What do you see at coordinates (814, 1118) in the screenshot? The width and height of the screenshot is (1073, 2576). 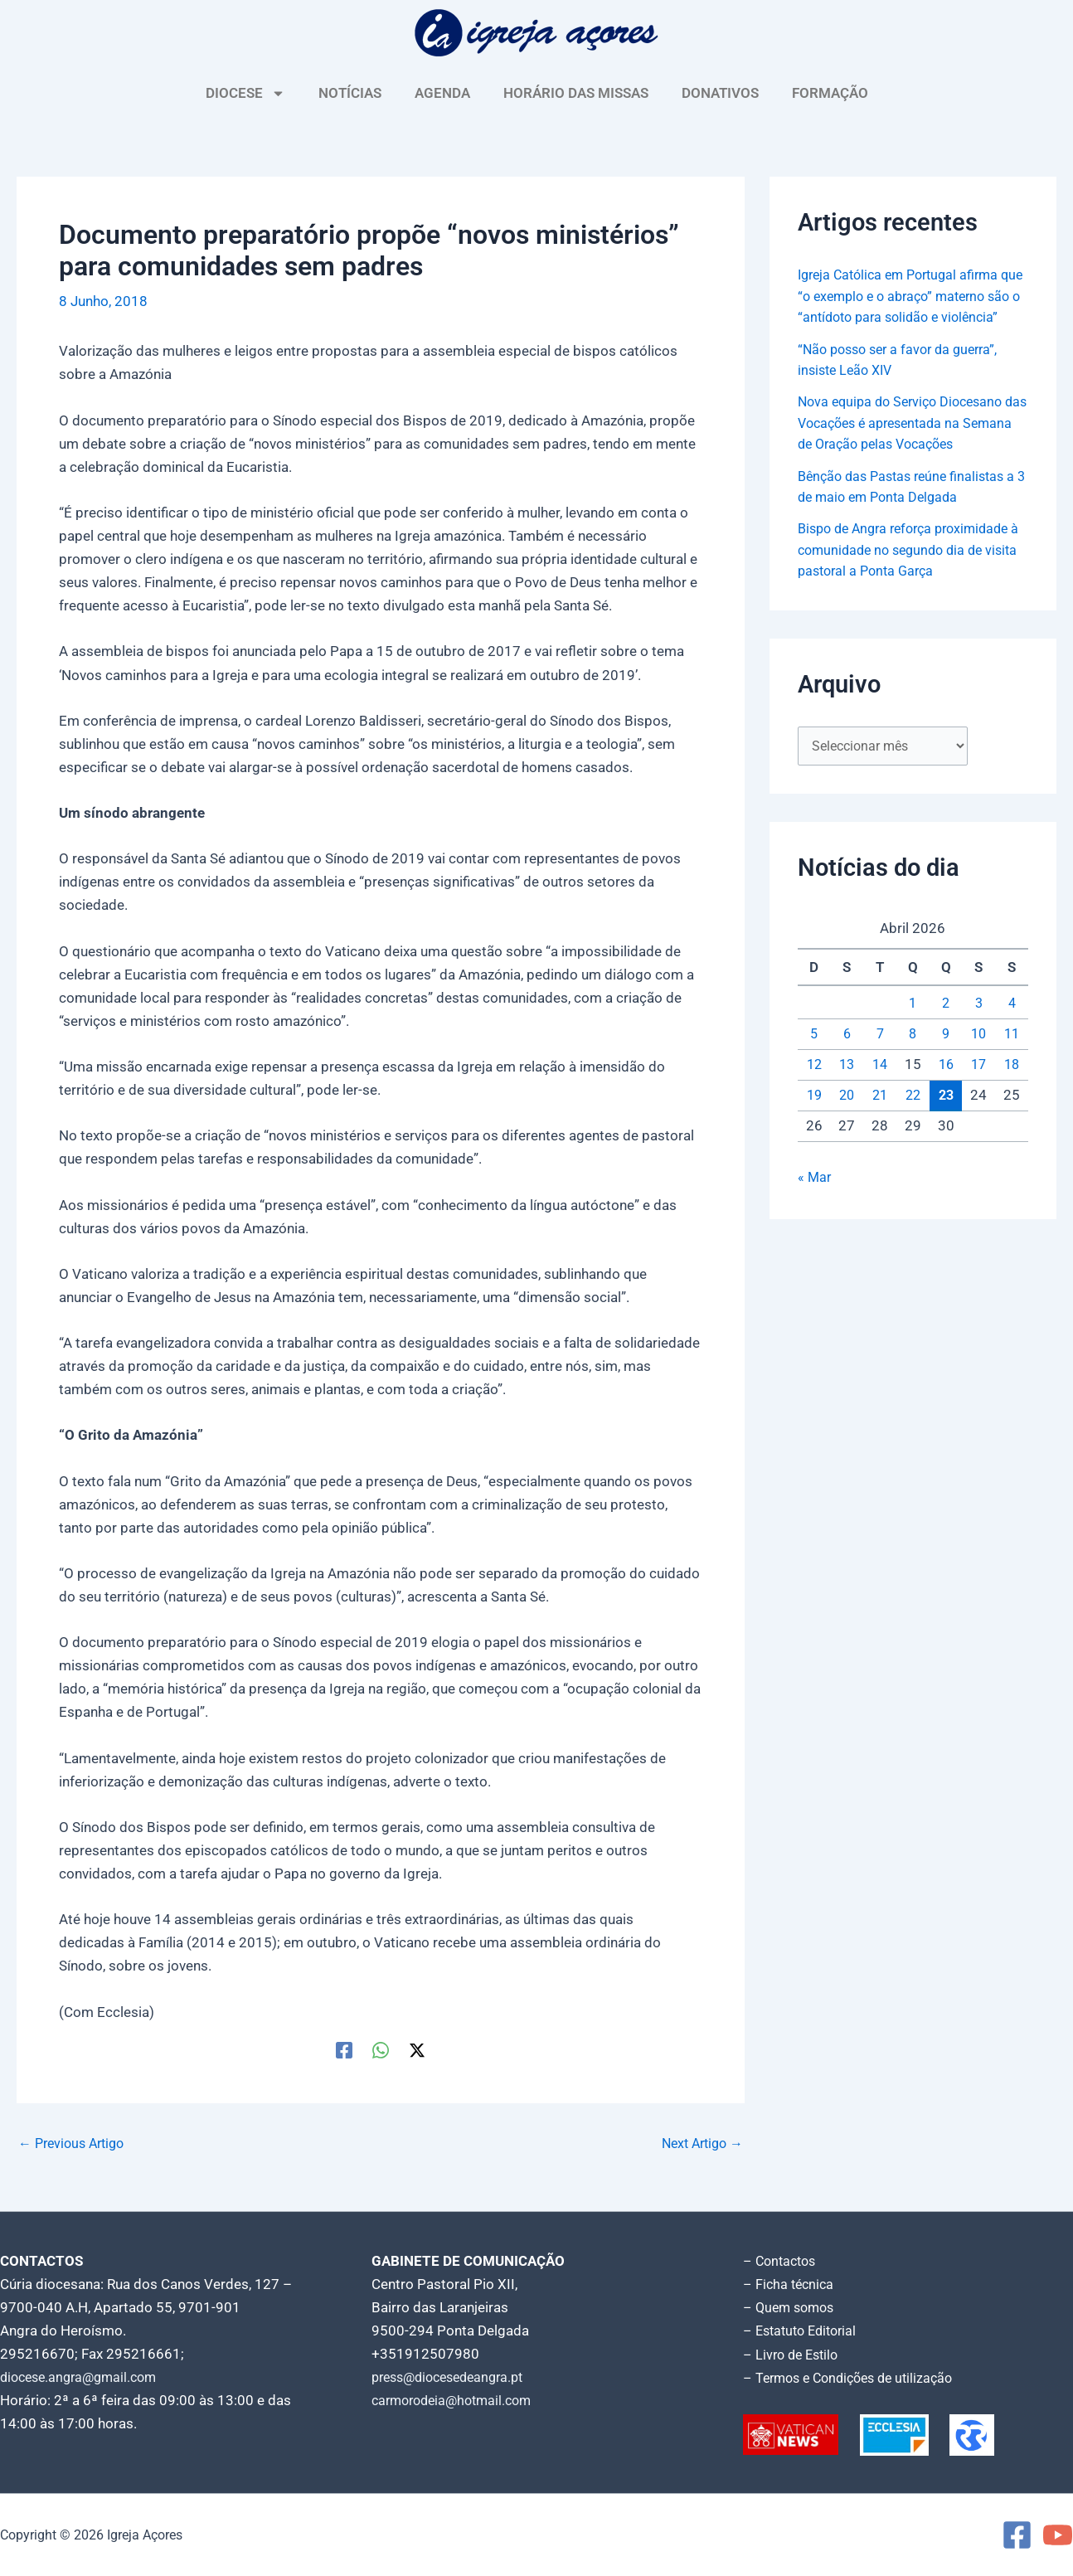 I see `19 [Artigos publicados em 19 de April, 2026]` at bounding box center [814, 1118].